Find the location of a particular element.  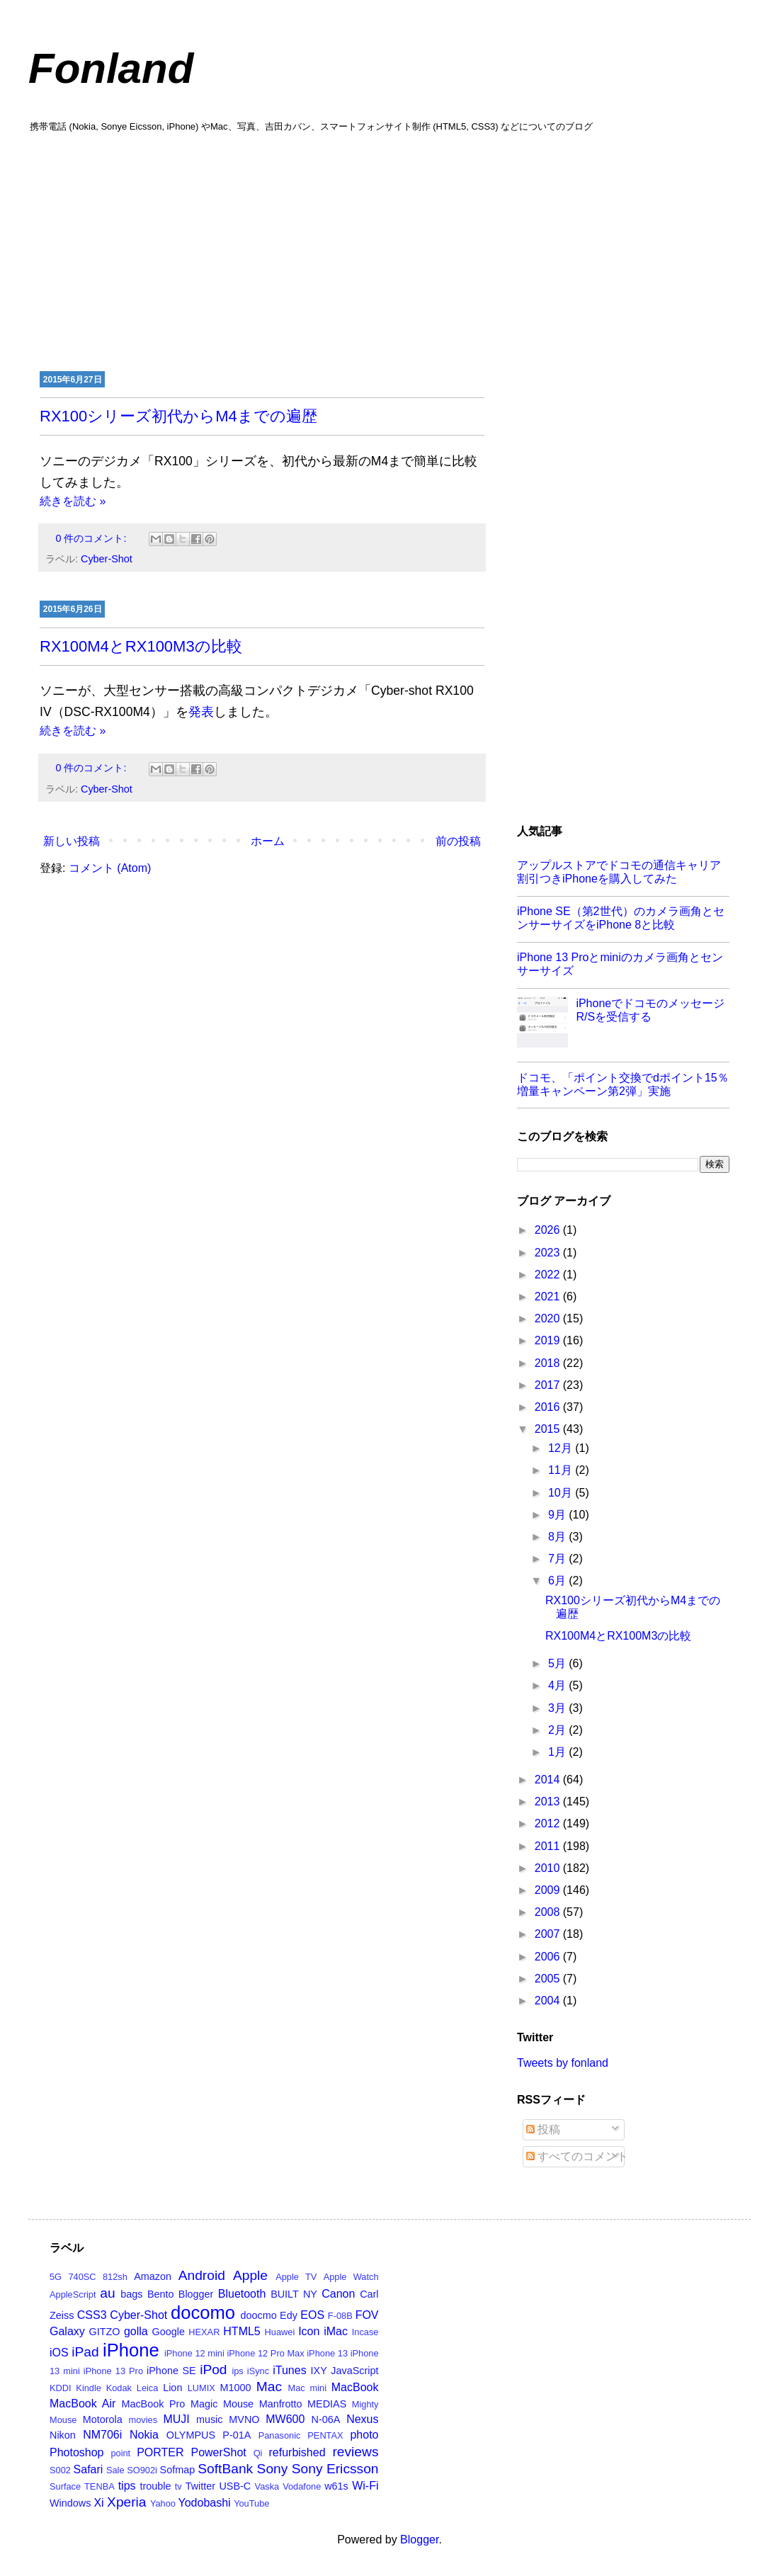

MVNO is located at coordinates (244, 2419).